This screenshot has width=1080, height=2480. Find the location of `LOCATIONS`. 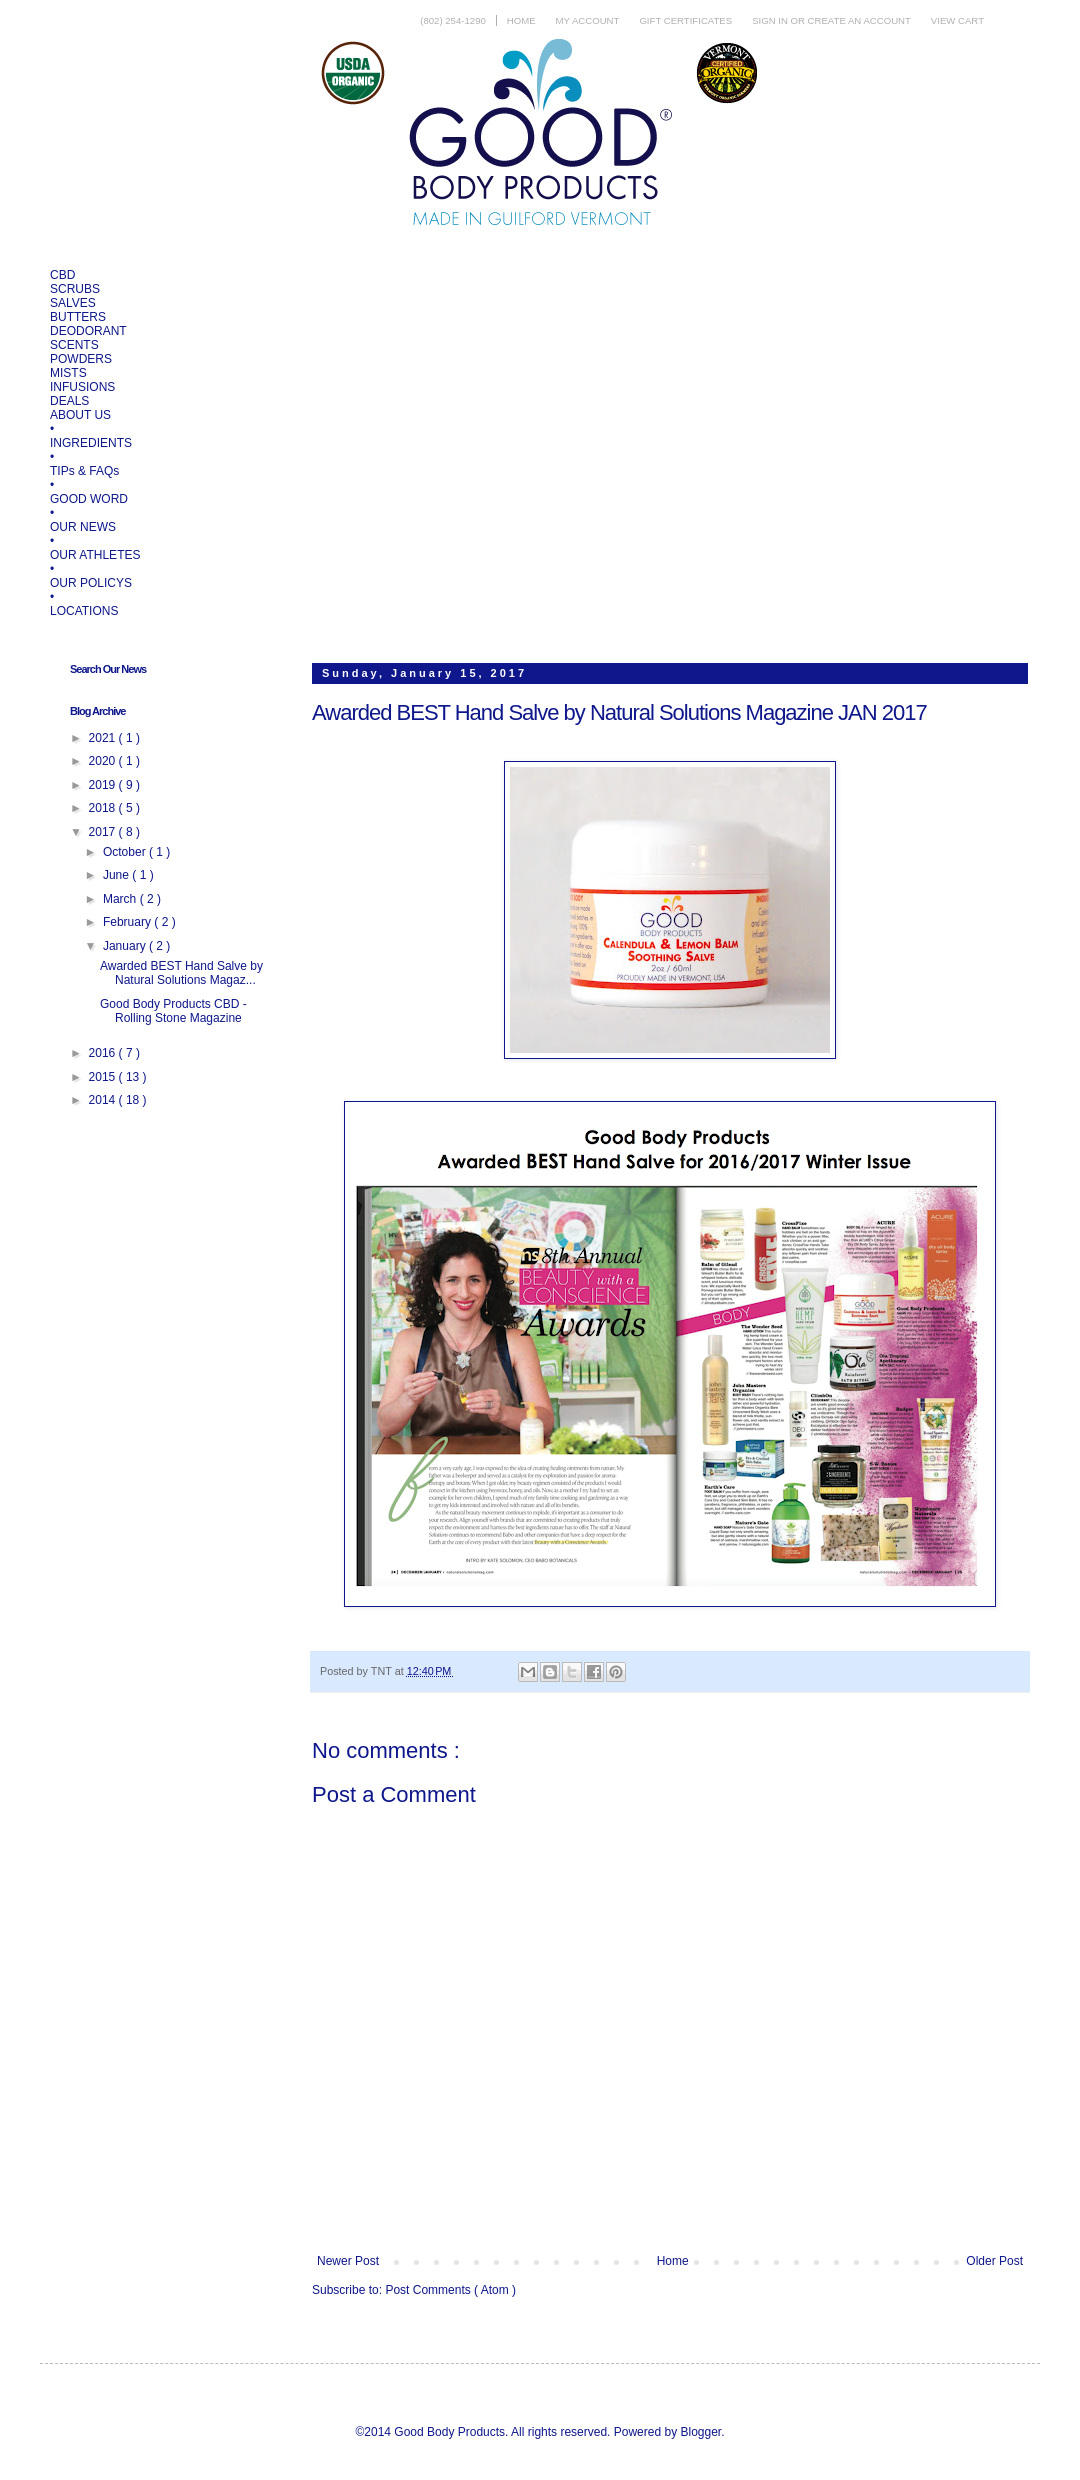

LOCATIONS is located at coordinates (84, 611).